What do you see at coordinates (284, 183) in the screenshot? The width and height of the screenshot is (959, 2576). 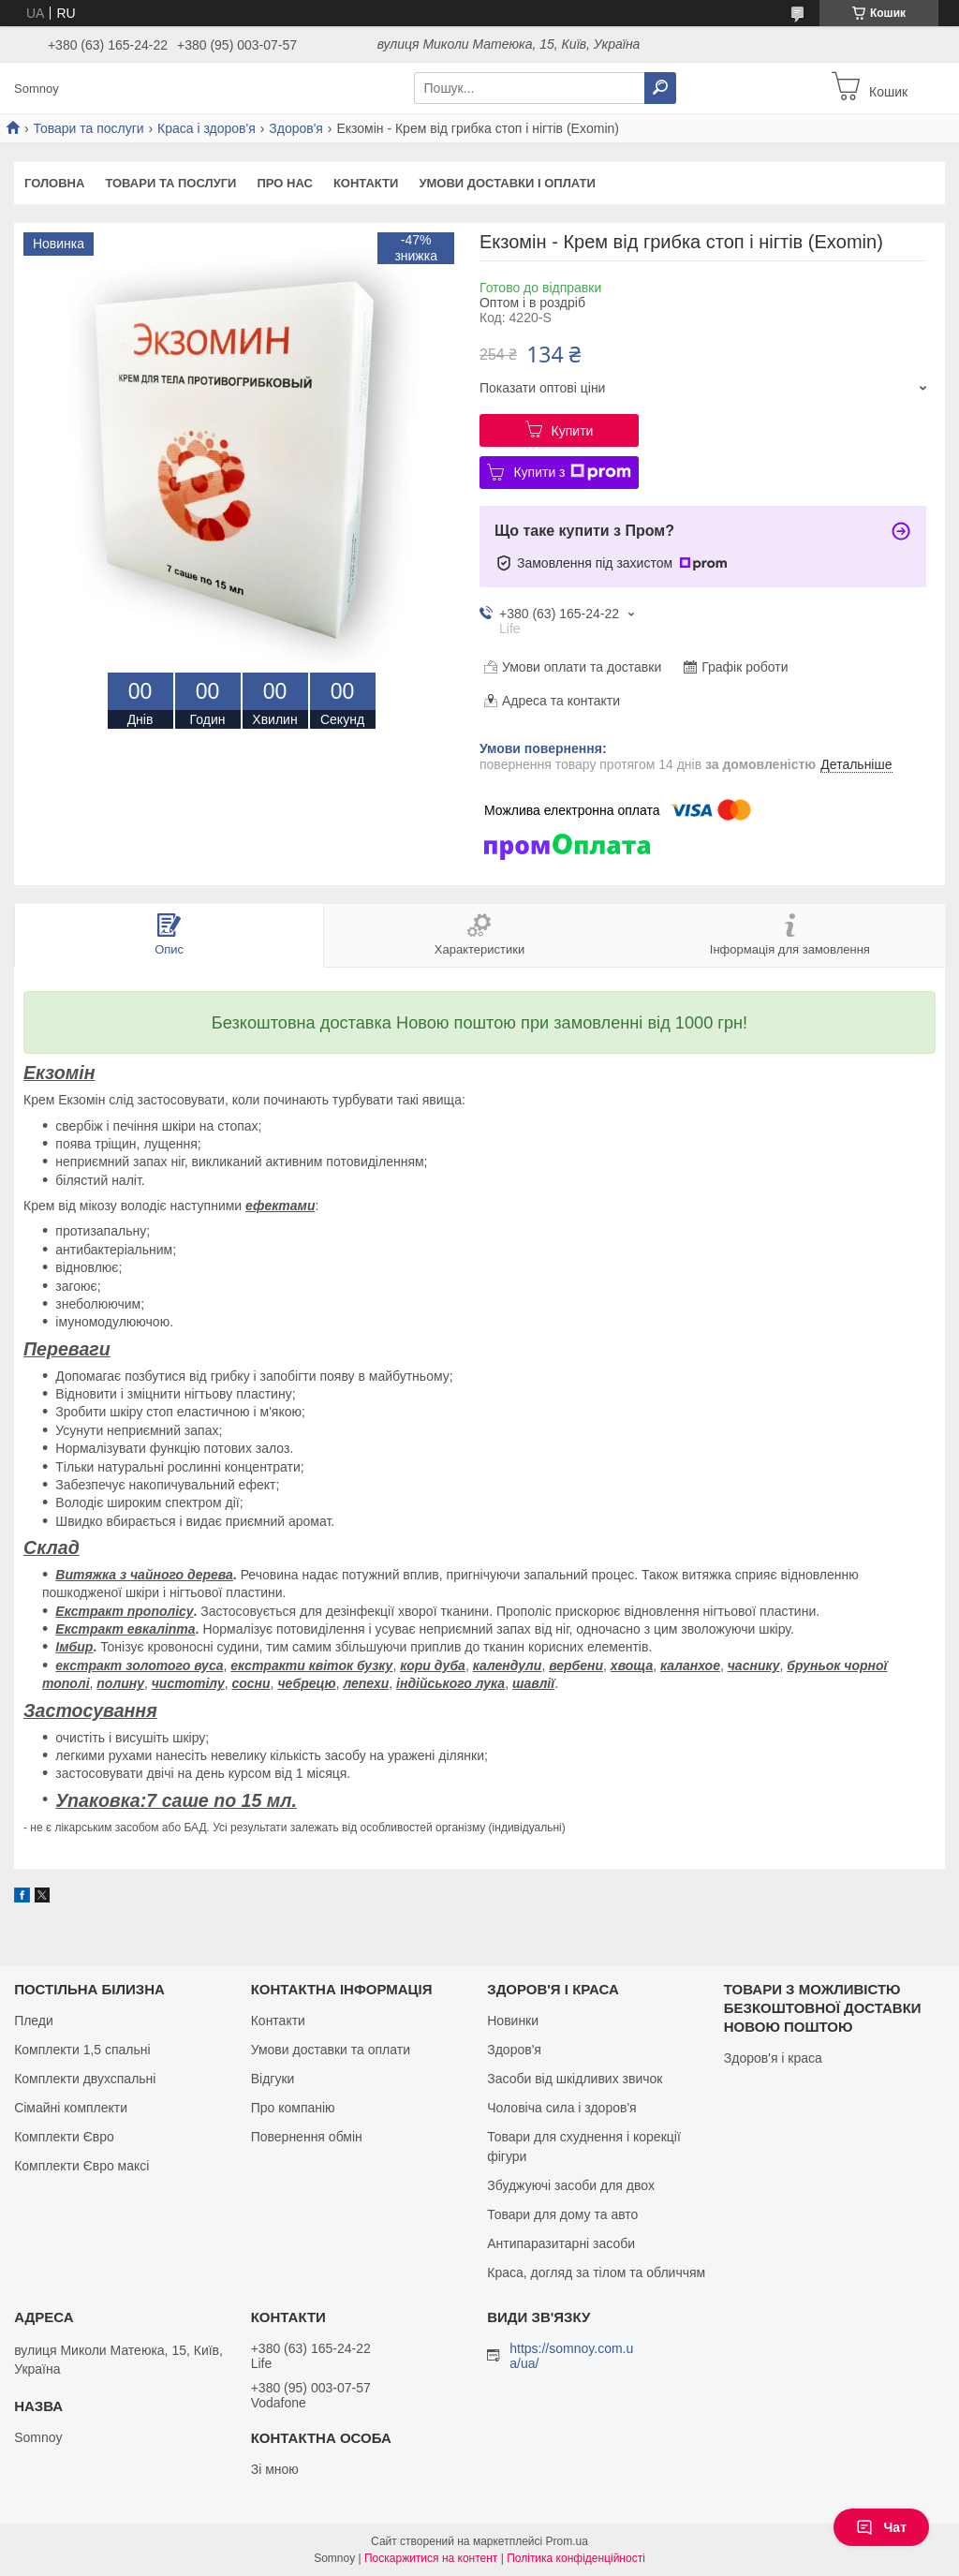 I see `Про нас` at bounding box center [284, 183].